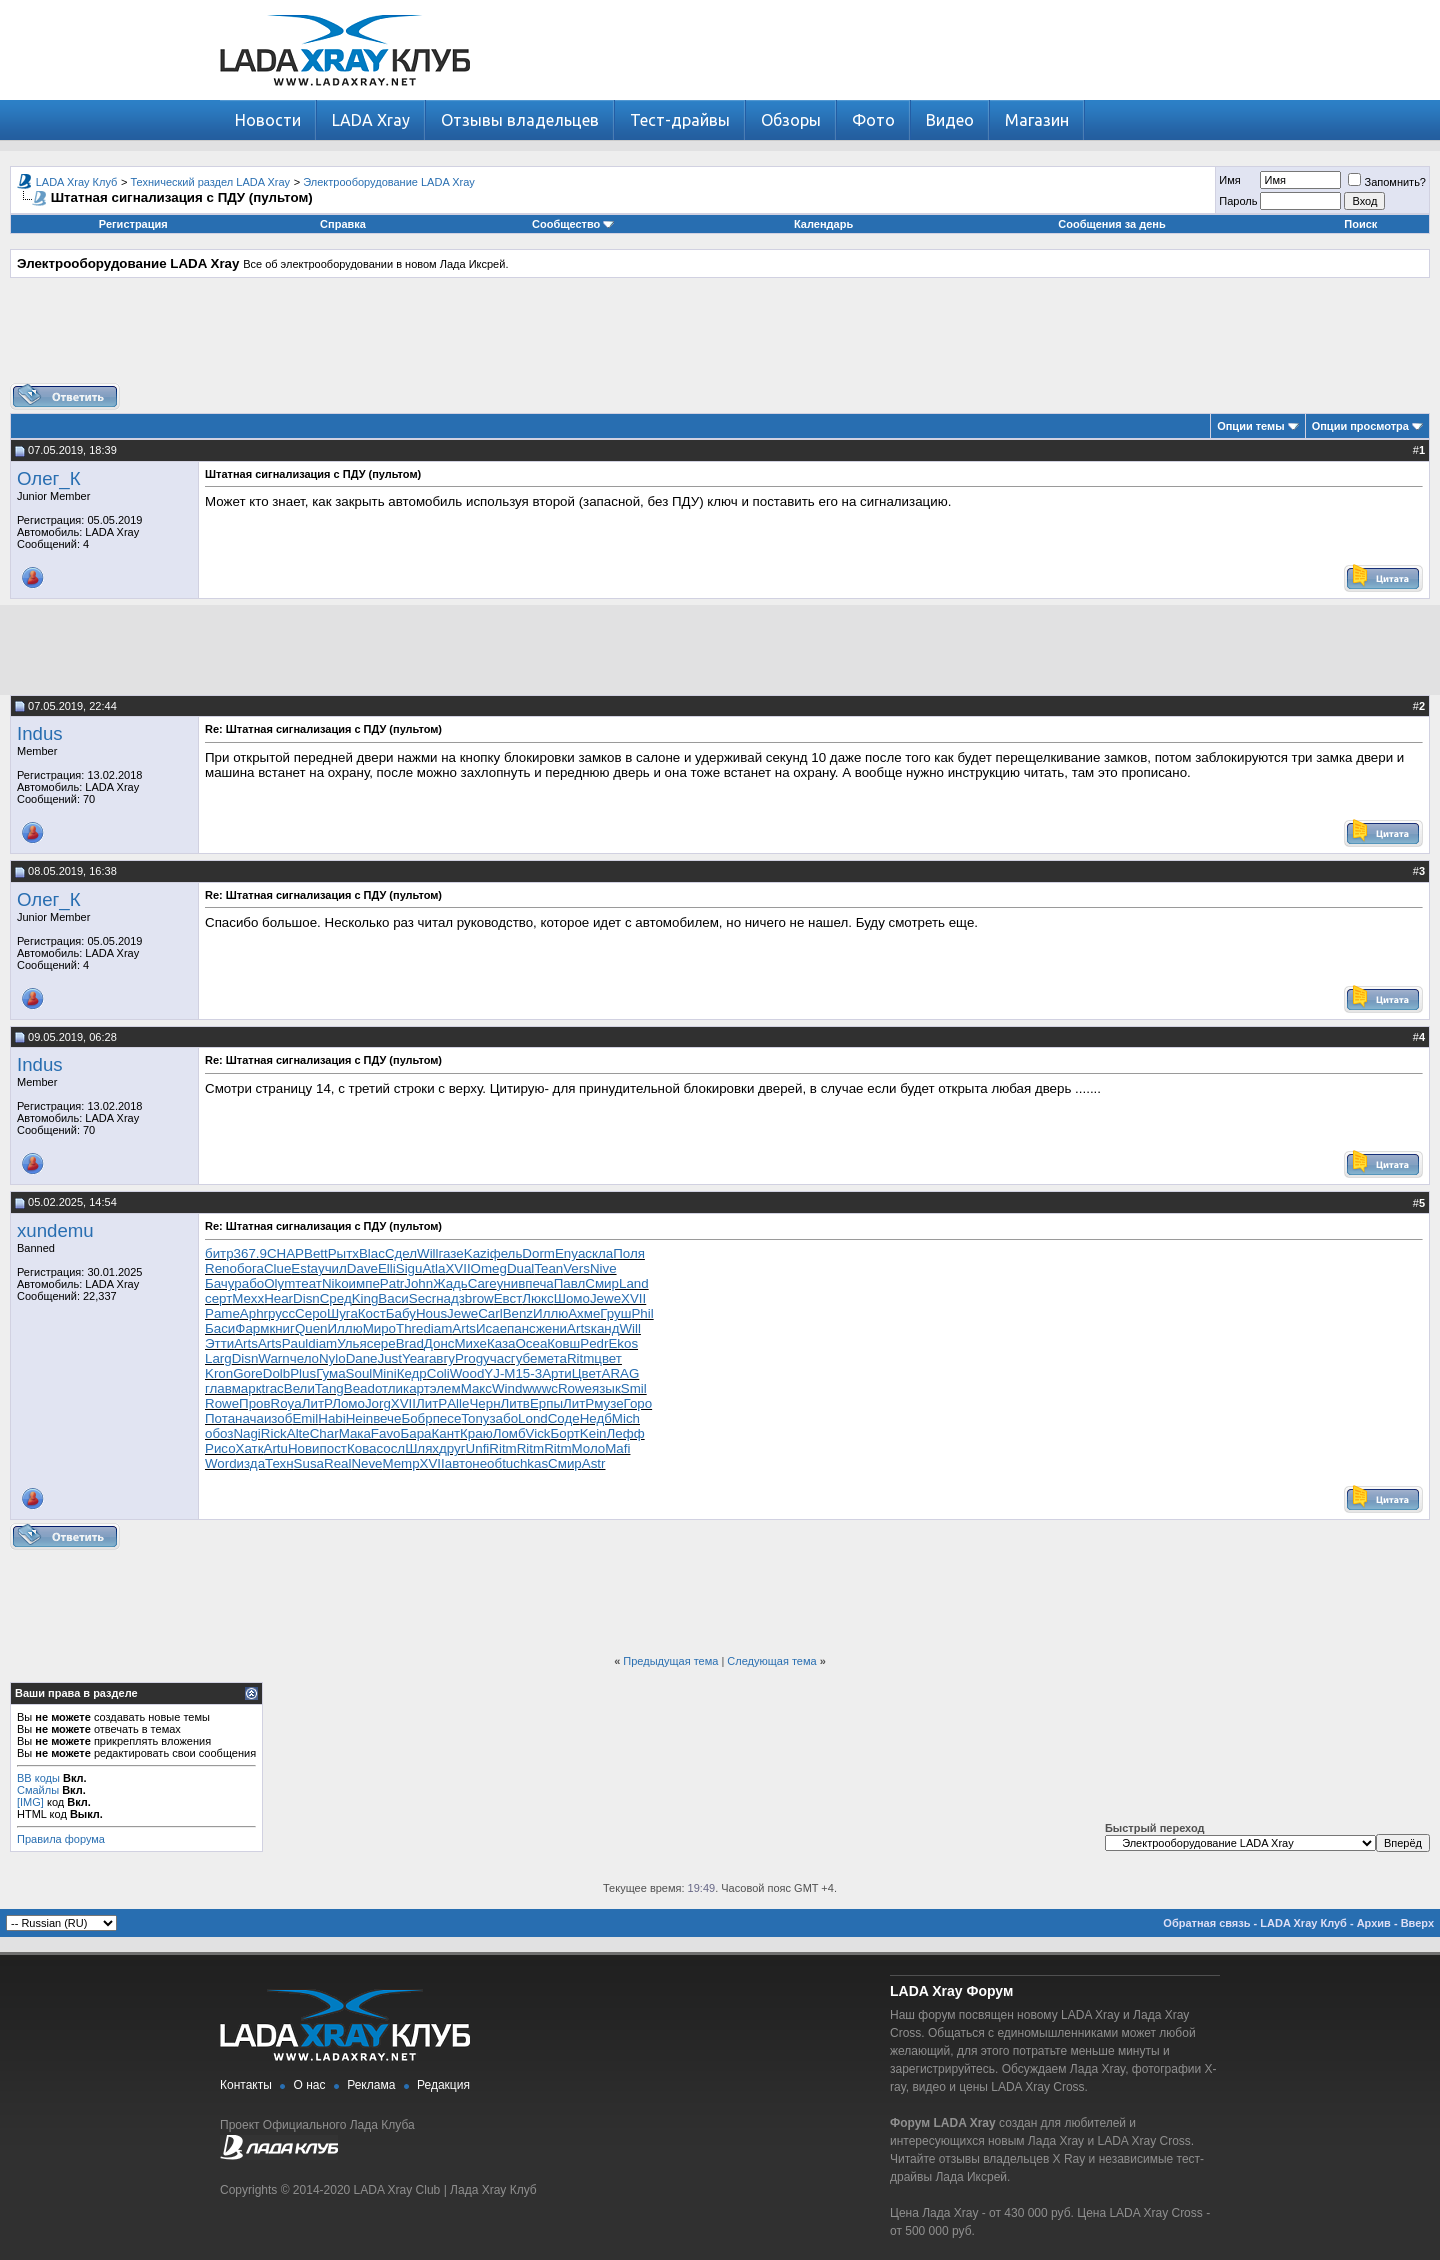 The width and height of the screenshot is (1440, 2260). I want to click on забо, so click(504, 1418).